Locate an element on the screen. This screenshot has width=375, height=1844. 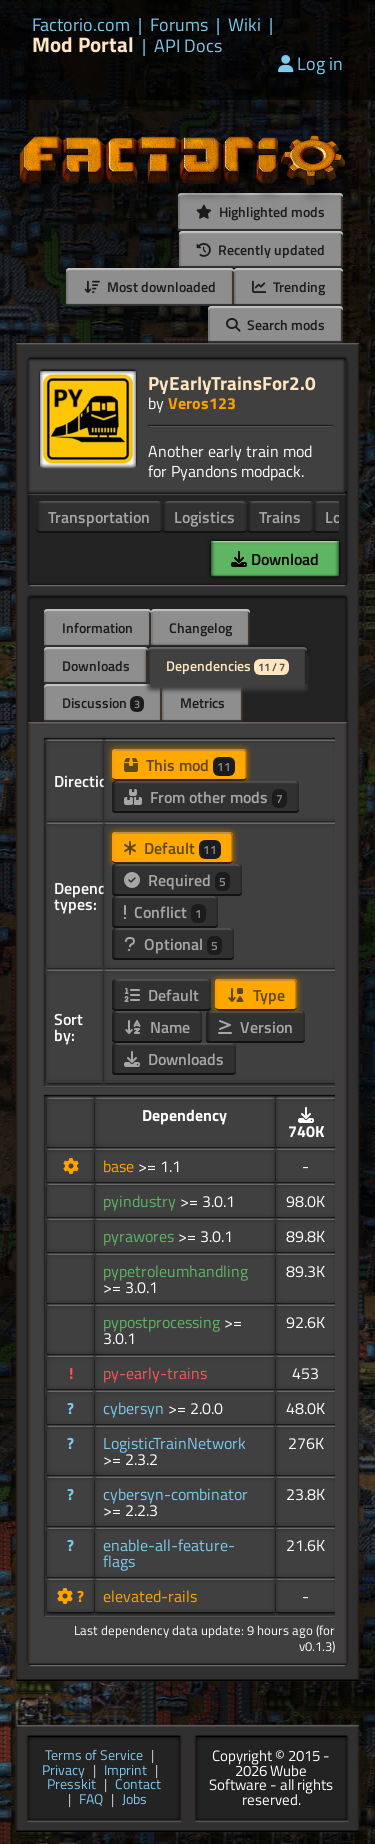
Discussion is located at coordinates (103, 702).